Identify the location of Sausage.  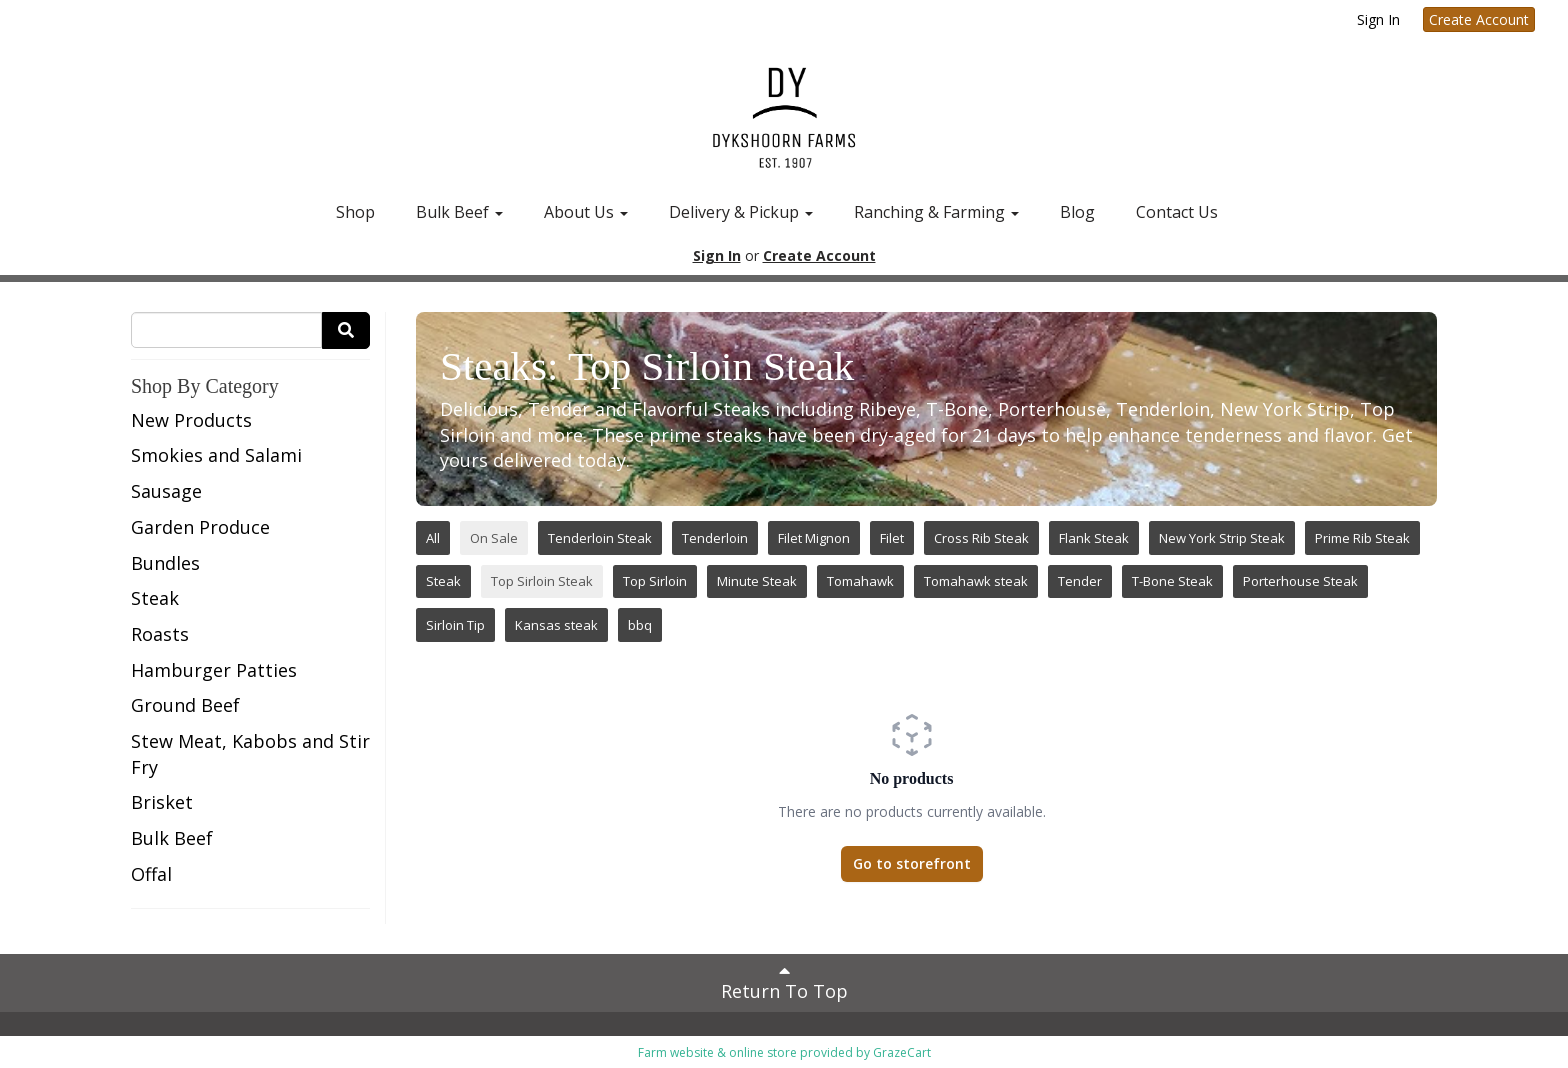
(166, 491).